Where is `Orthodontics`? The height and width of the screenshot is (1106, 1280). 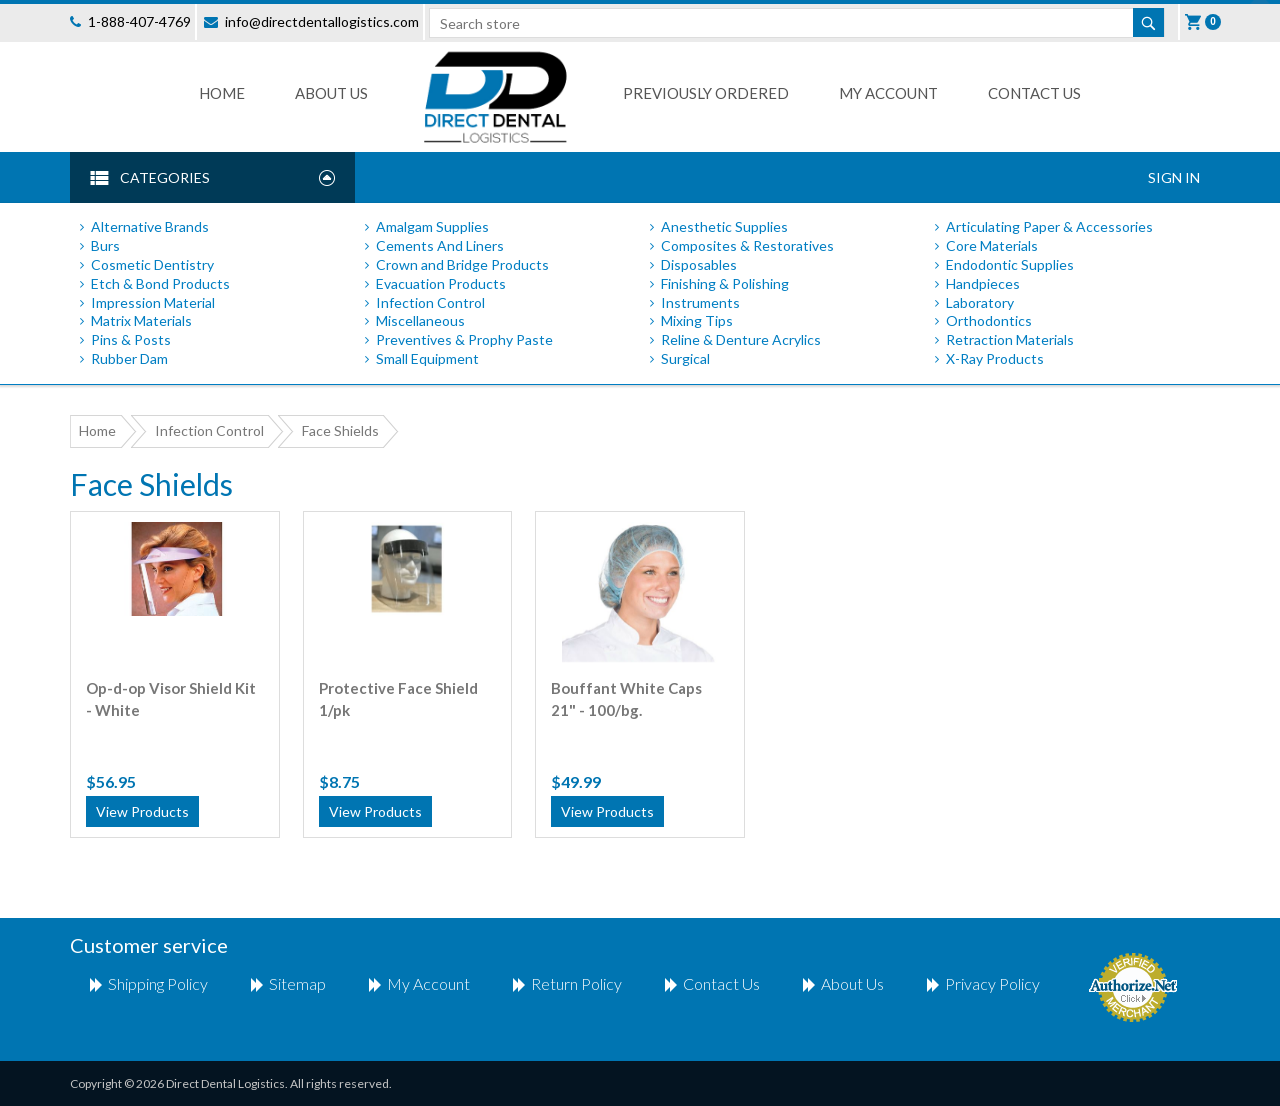 Orthodontics is located at coordinates (989, 320).